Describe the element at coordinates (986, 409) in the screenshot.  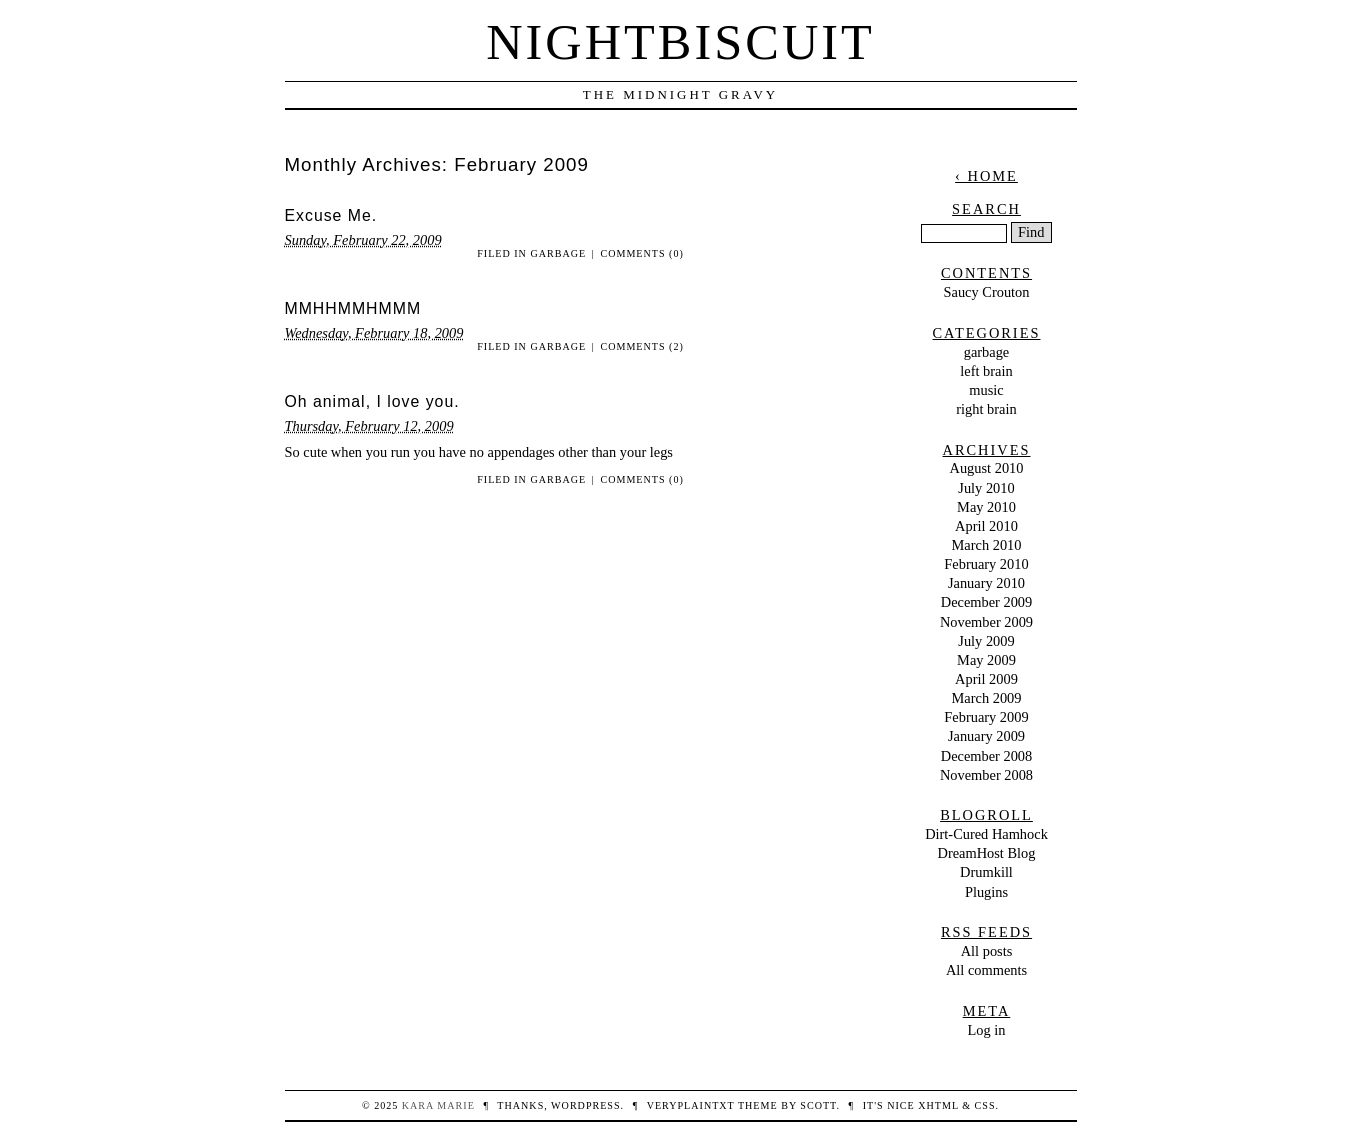
I see `right brain` at that location.